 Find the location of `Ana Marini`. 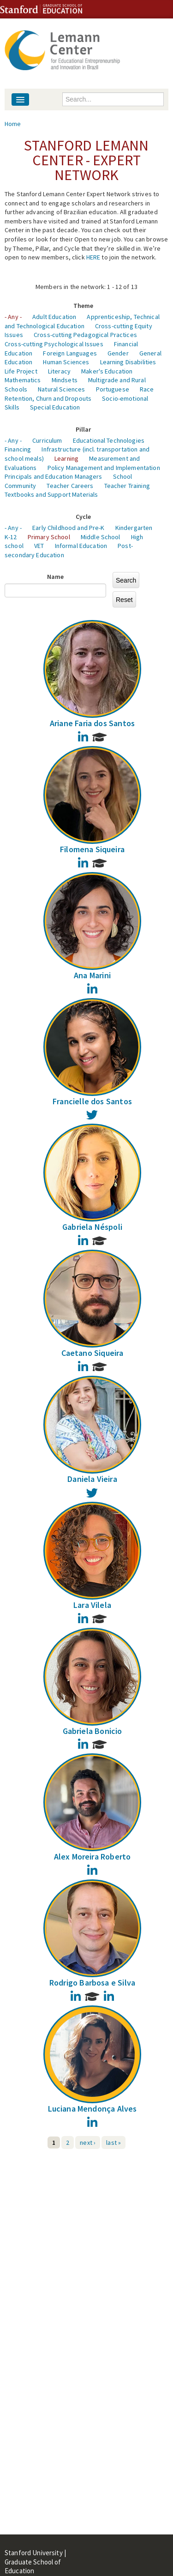

Ana Marini is located at coordinates (92, 975).